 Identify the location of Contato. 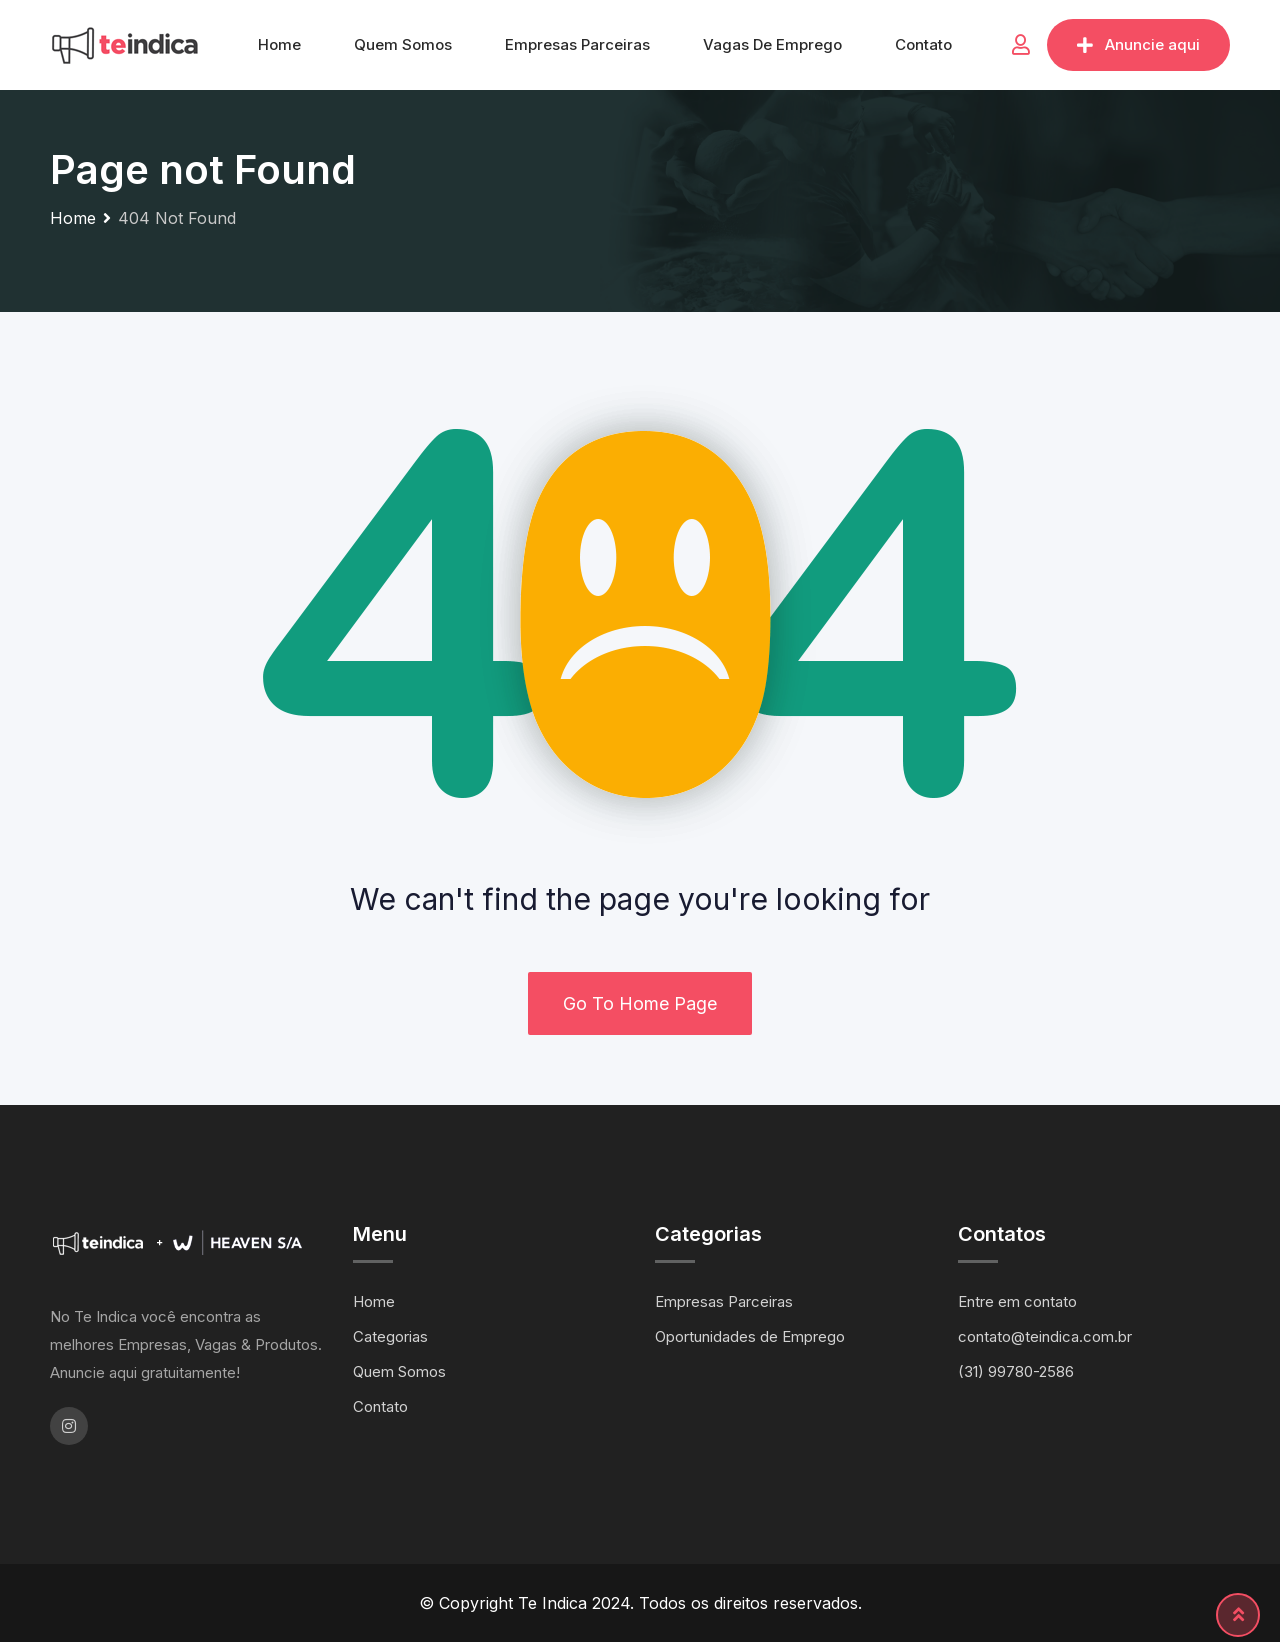
(923, 44).